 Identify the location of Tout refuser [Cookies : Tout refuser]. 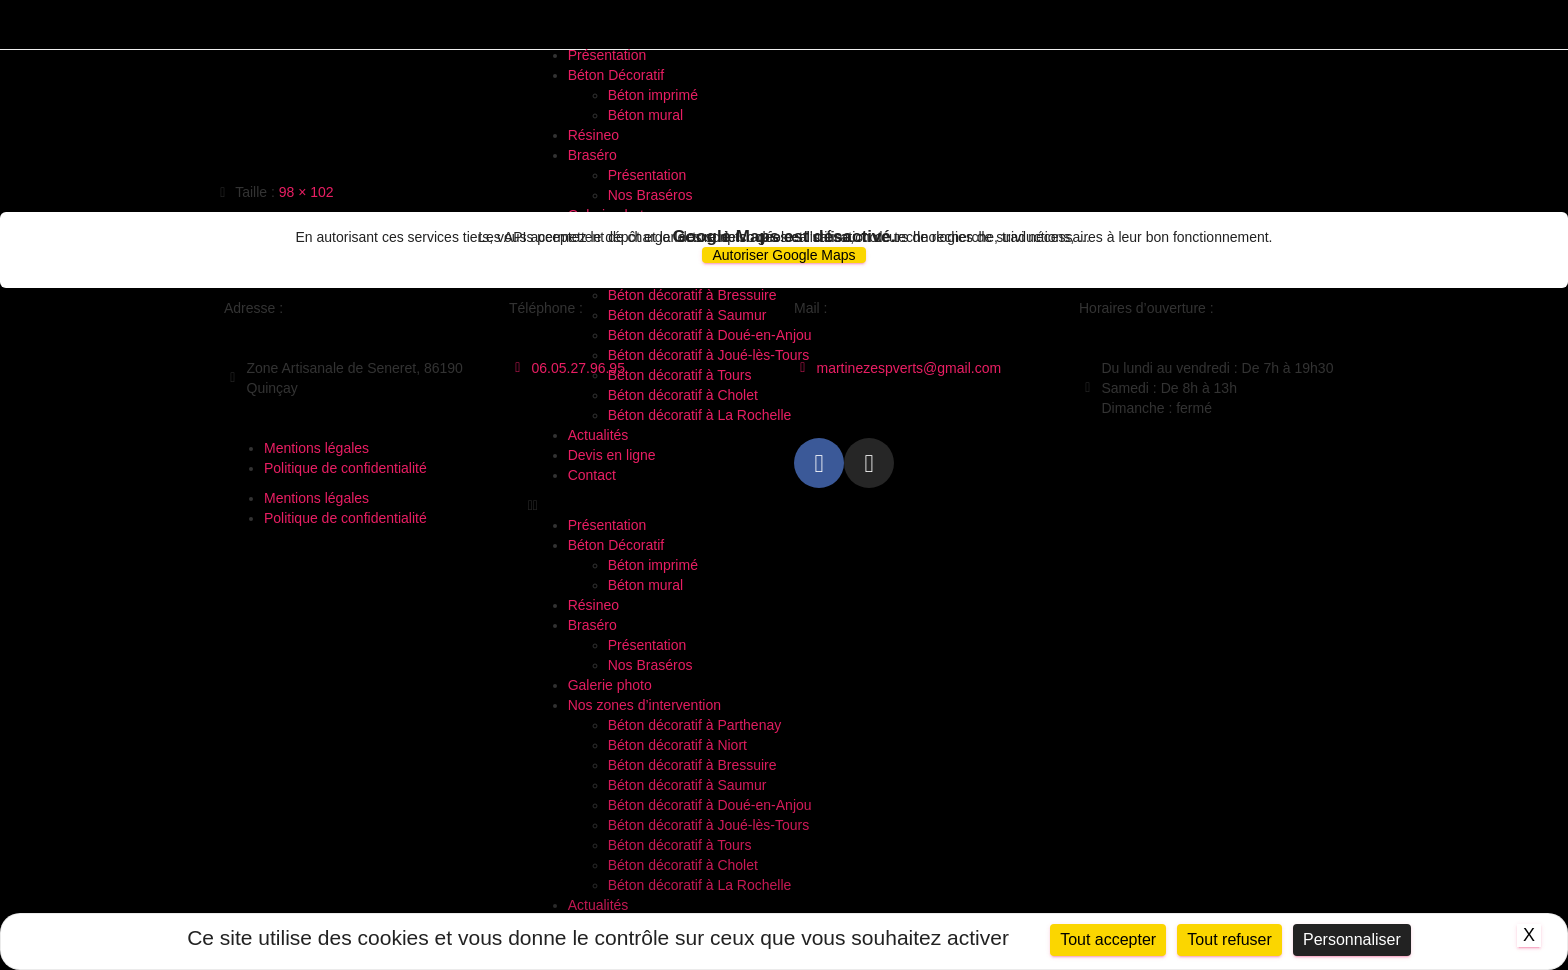
(1229, 939).